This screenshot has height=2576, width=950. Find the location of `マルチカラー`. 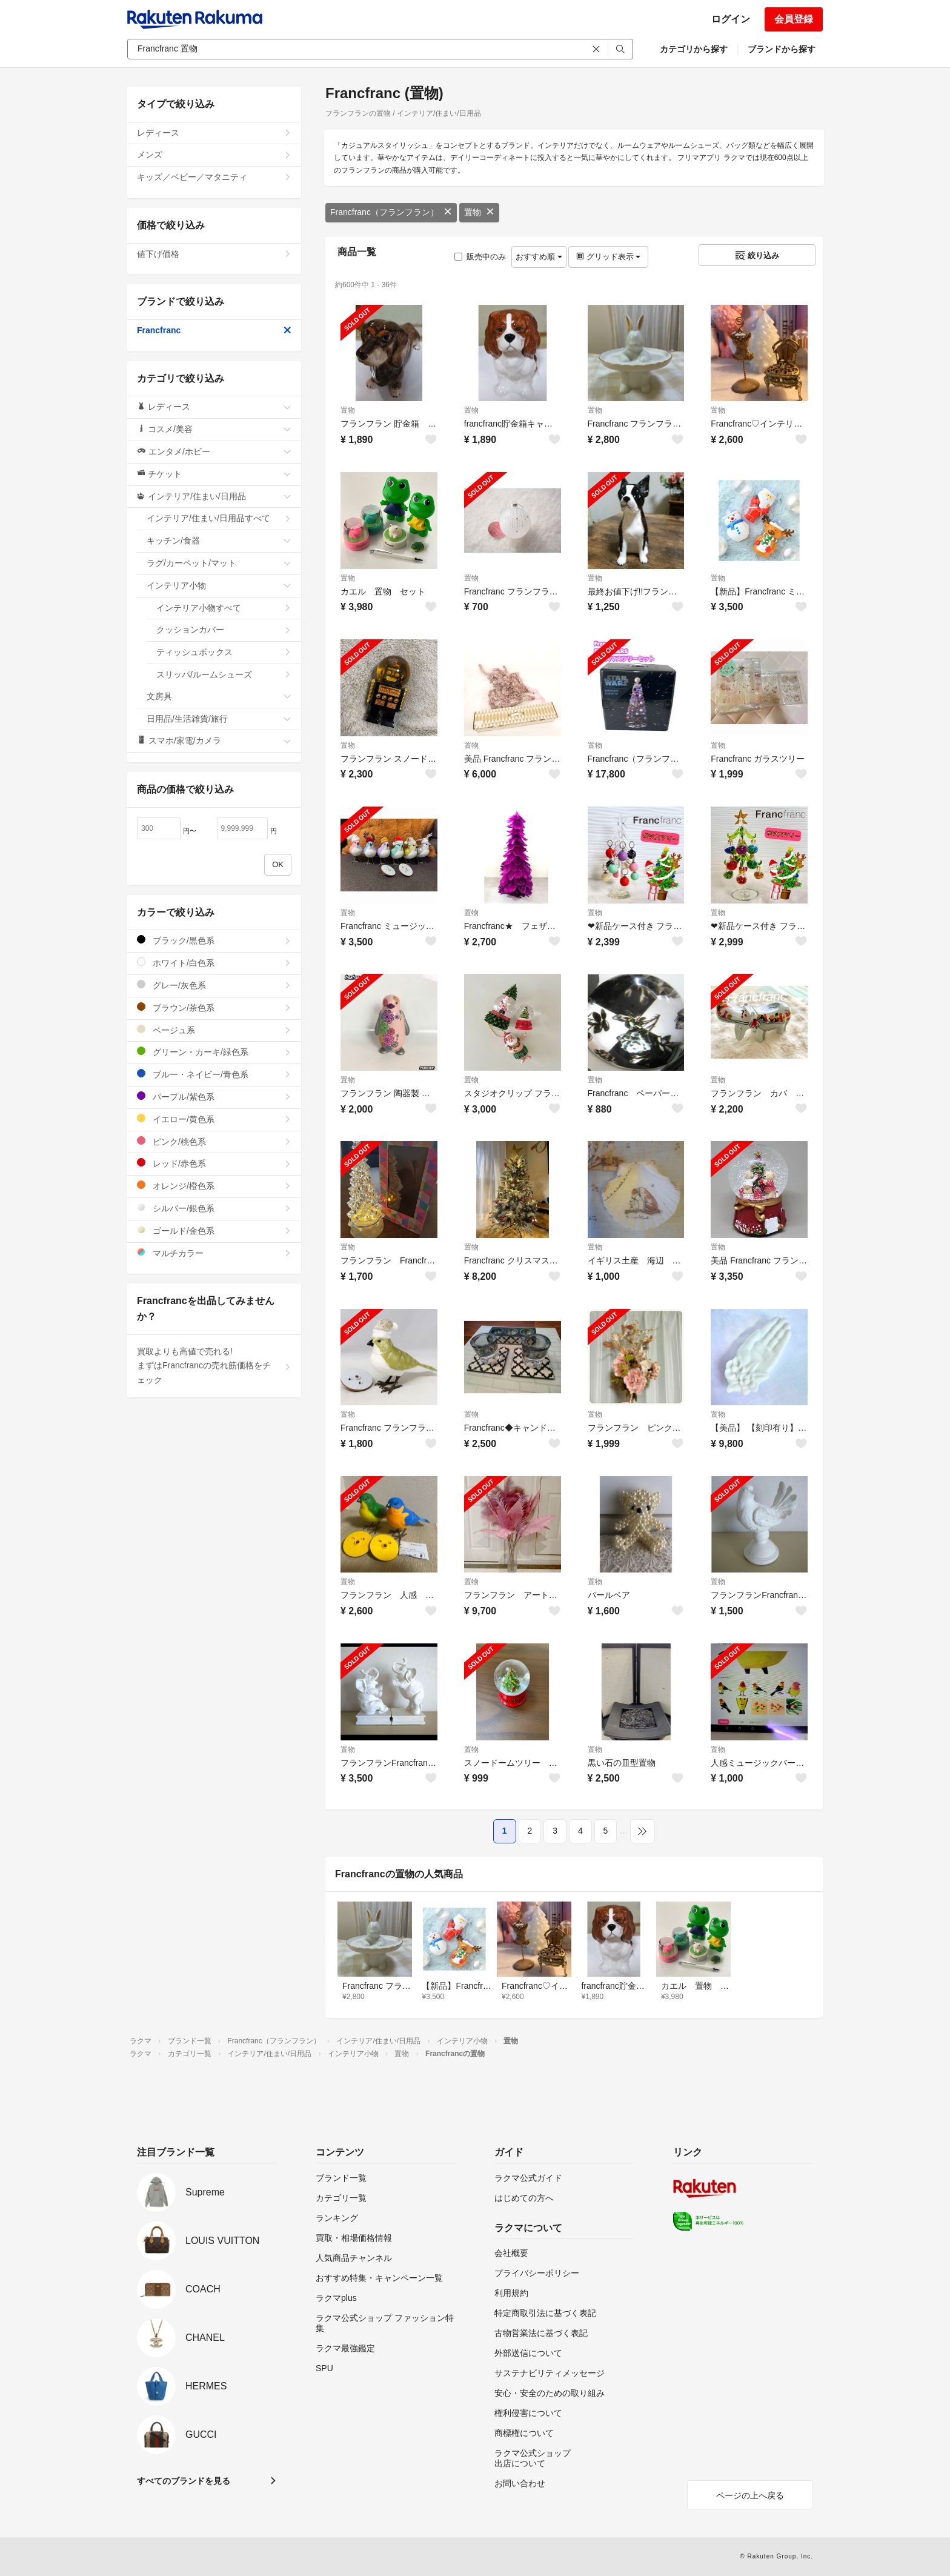

マルチカラー is located at coordinates (214, 1253).